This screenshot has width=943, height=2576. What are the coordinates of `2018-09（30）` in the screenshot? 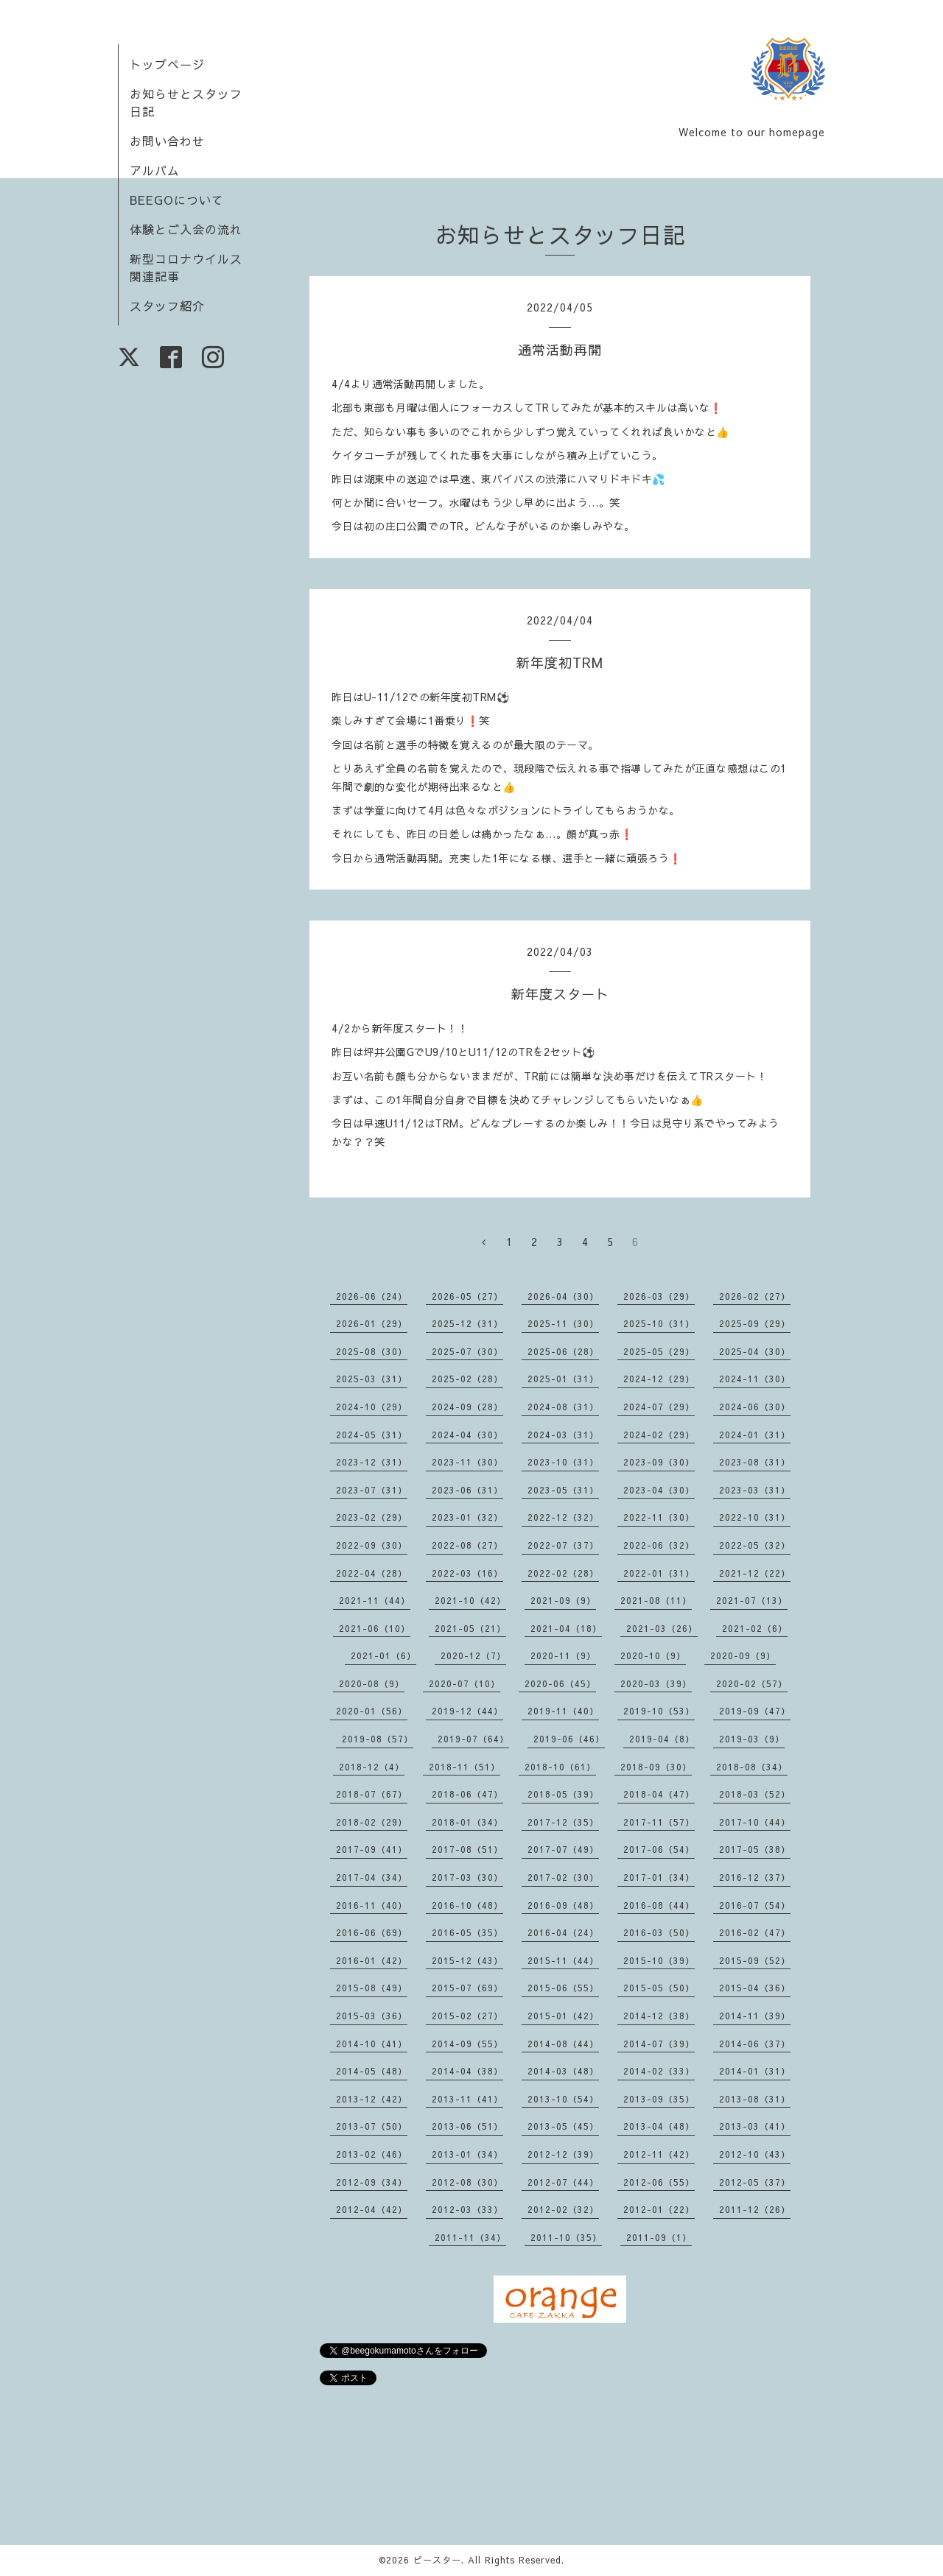 It's located at (656, 1767).